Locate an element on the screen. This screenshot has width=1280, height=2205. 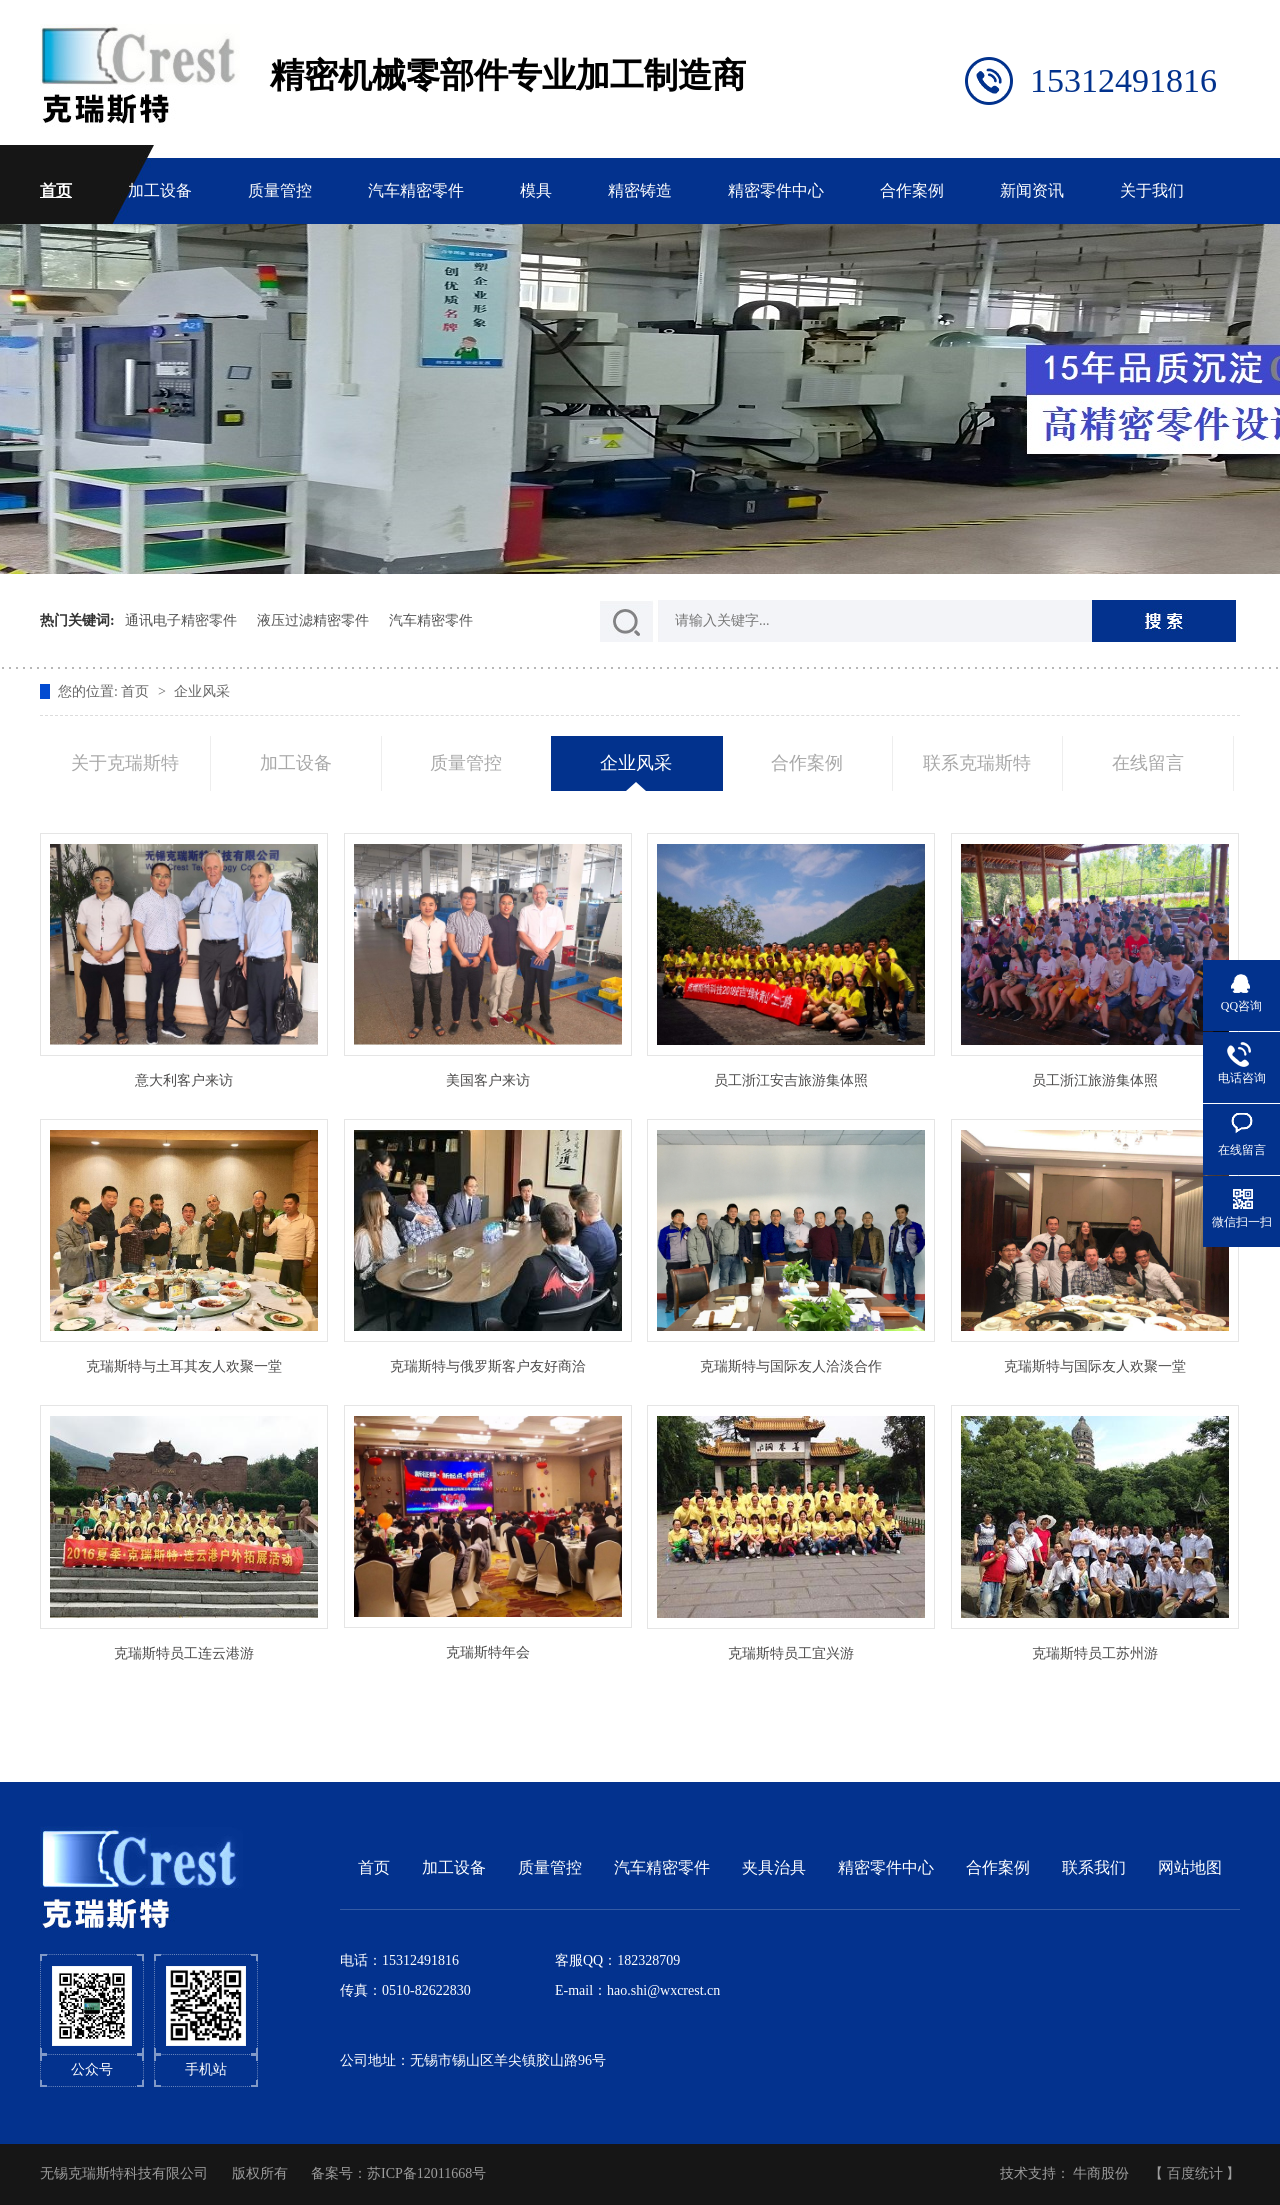
夹具治具 is located at coordinates (774, 1867).